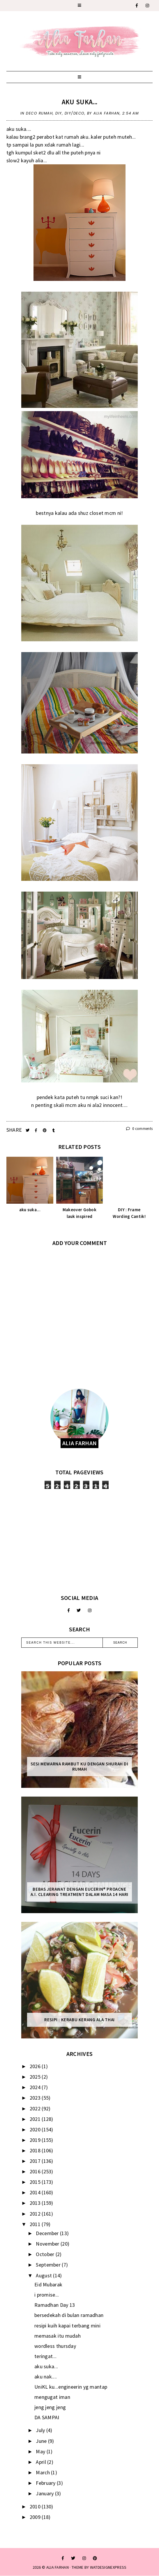 The image size is (159, 2576). What do you see at coordinates (55, 2346) in the screenshot?
I see `wordless thursday` at bounding box center [55, 2346].